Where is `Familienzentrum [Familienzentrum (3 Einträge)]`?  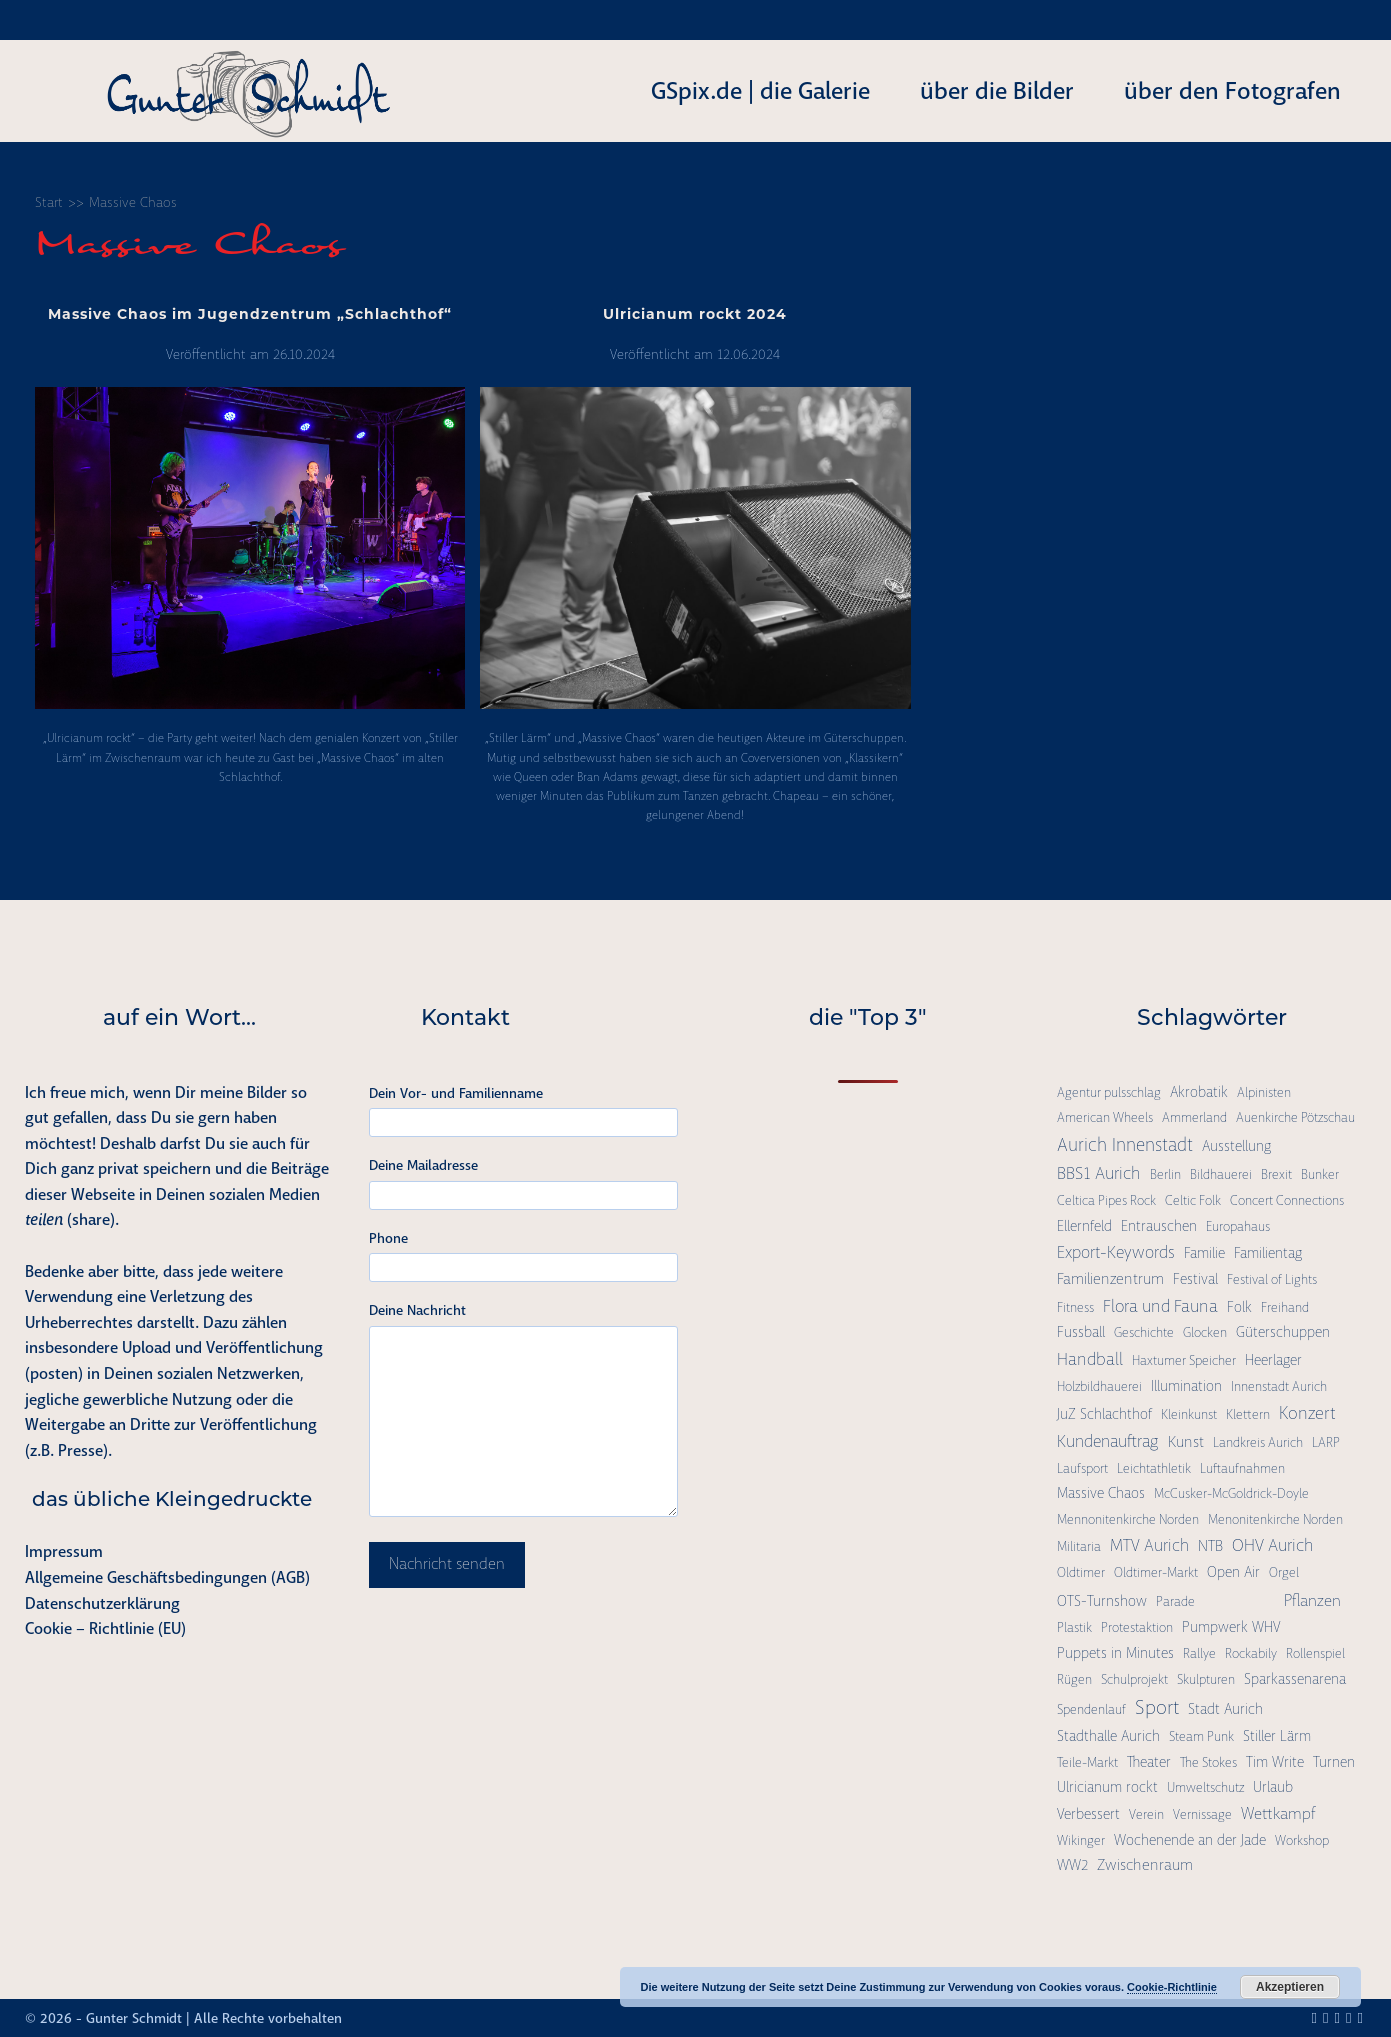 Familienzentrum [Familienzentrum (3 Einträge)] is located at coordinates (1110, 1279).